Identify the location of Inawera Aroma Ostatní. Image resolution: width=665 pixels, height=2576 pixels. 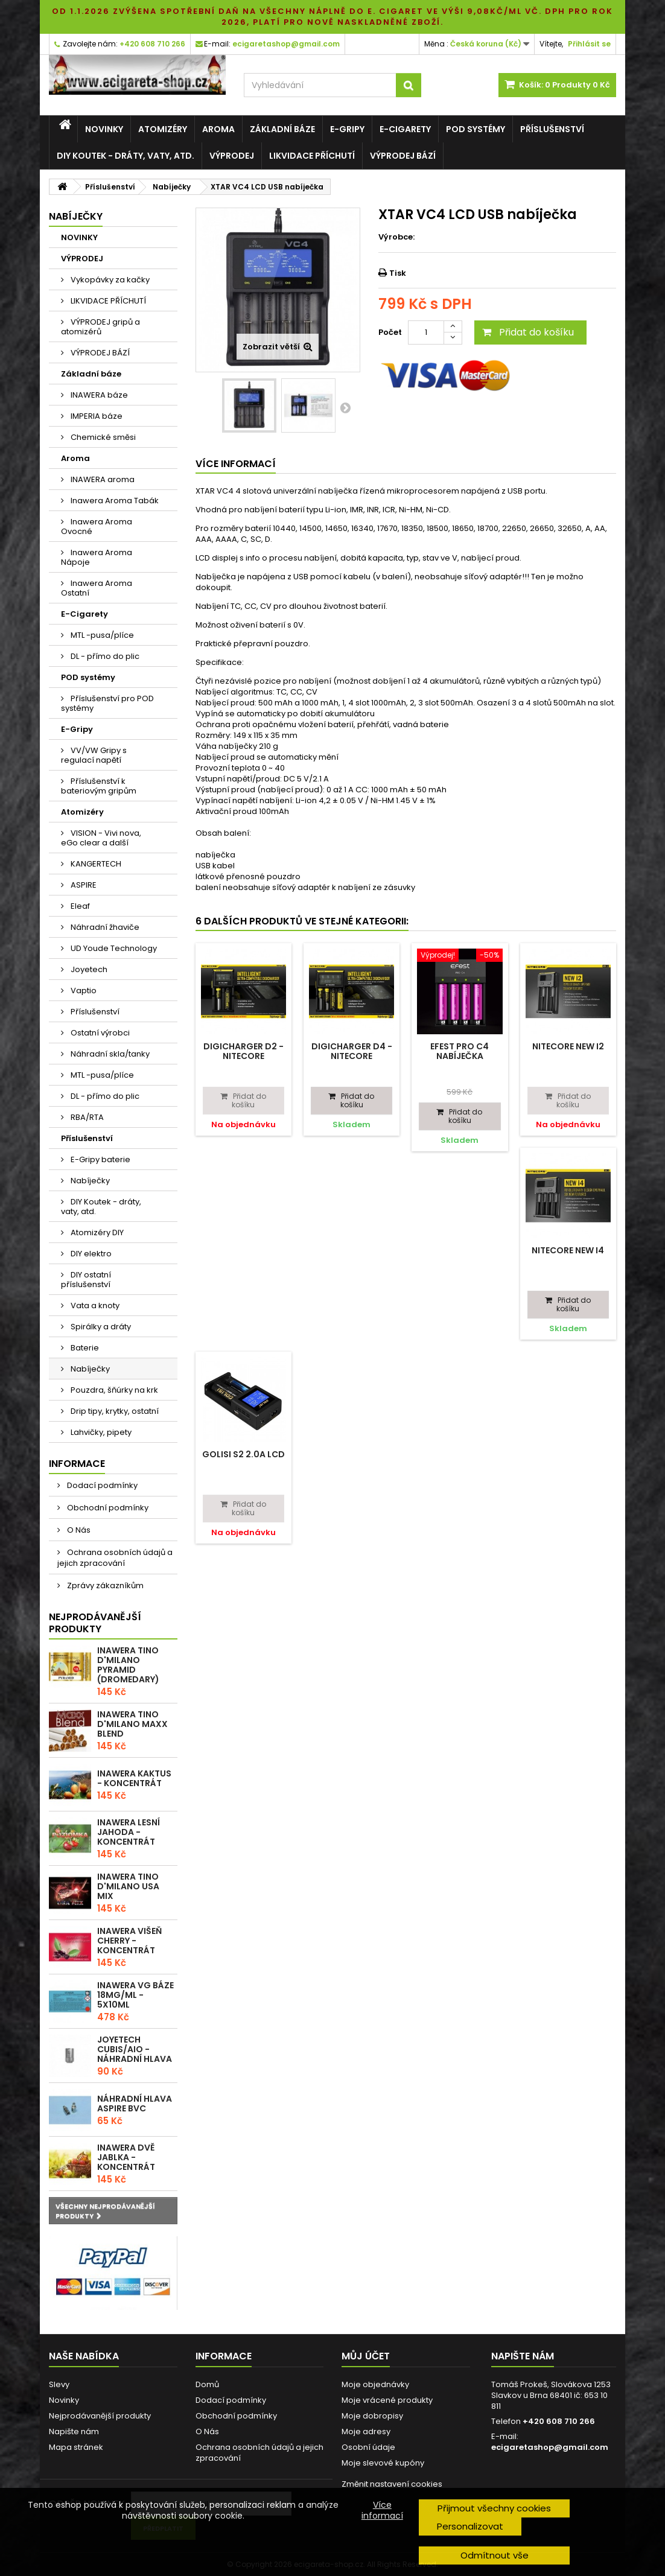
(96, 588).